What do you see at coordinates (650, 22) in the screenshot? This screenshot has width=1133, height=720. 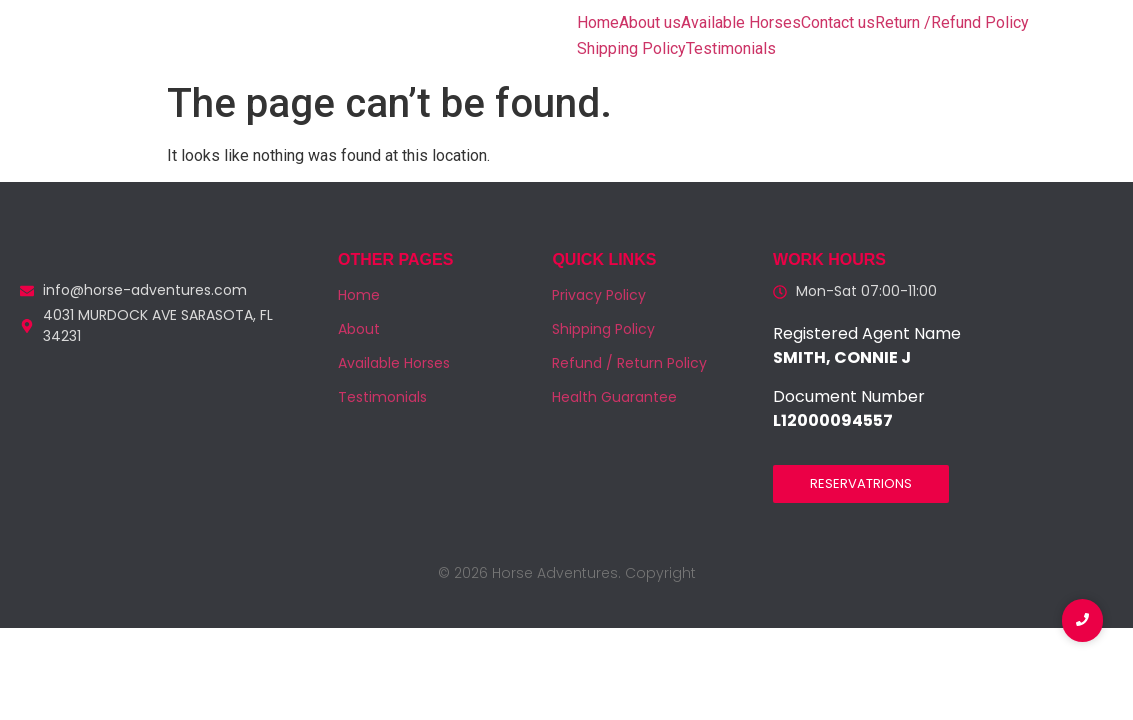 I see `About us` at bounding box center [650, 22].